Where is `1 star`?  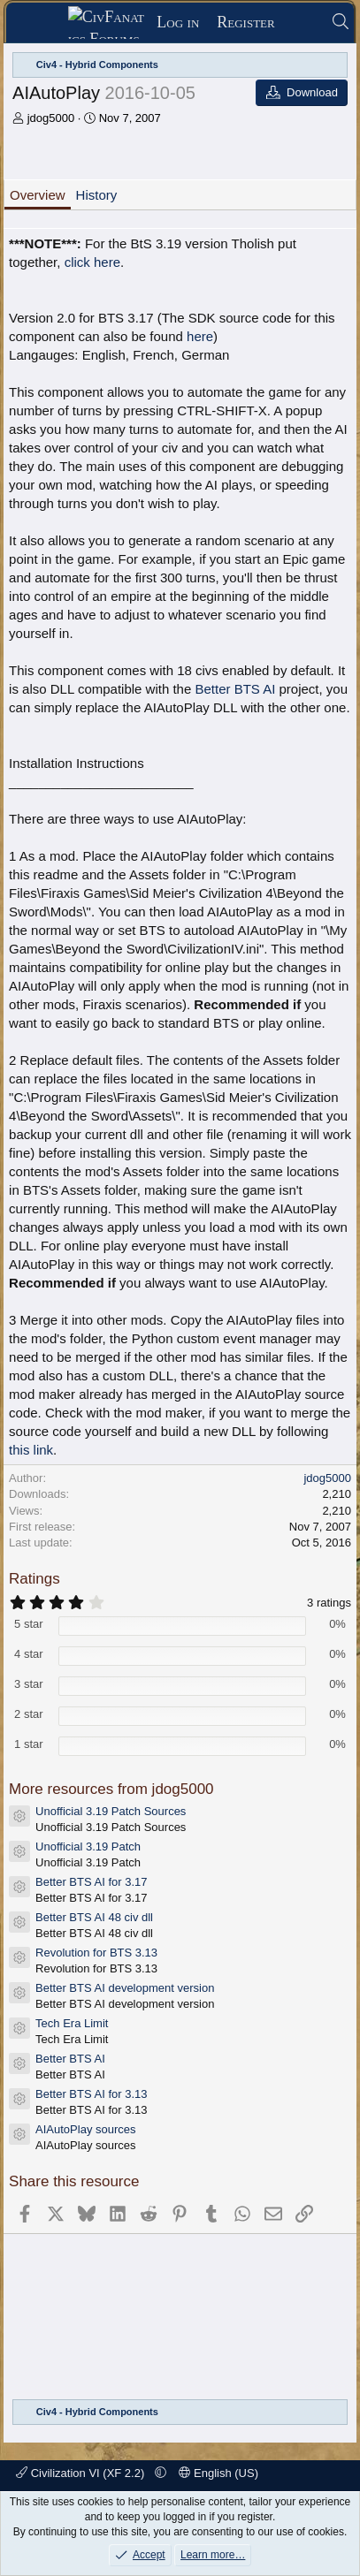 1 star is located at coordinates (28, 1744).